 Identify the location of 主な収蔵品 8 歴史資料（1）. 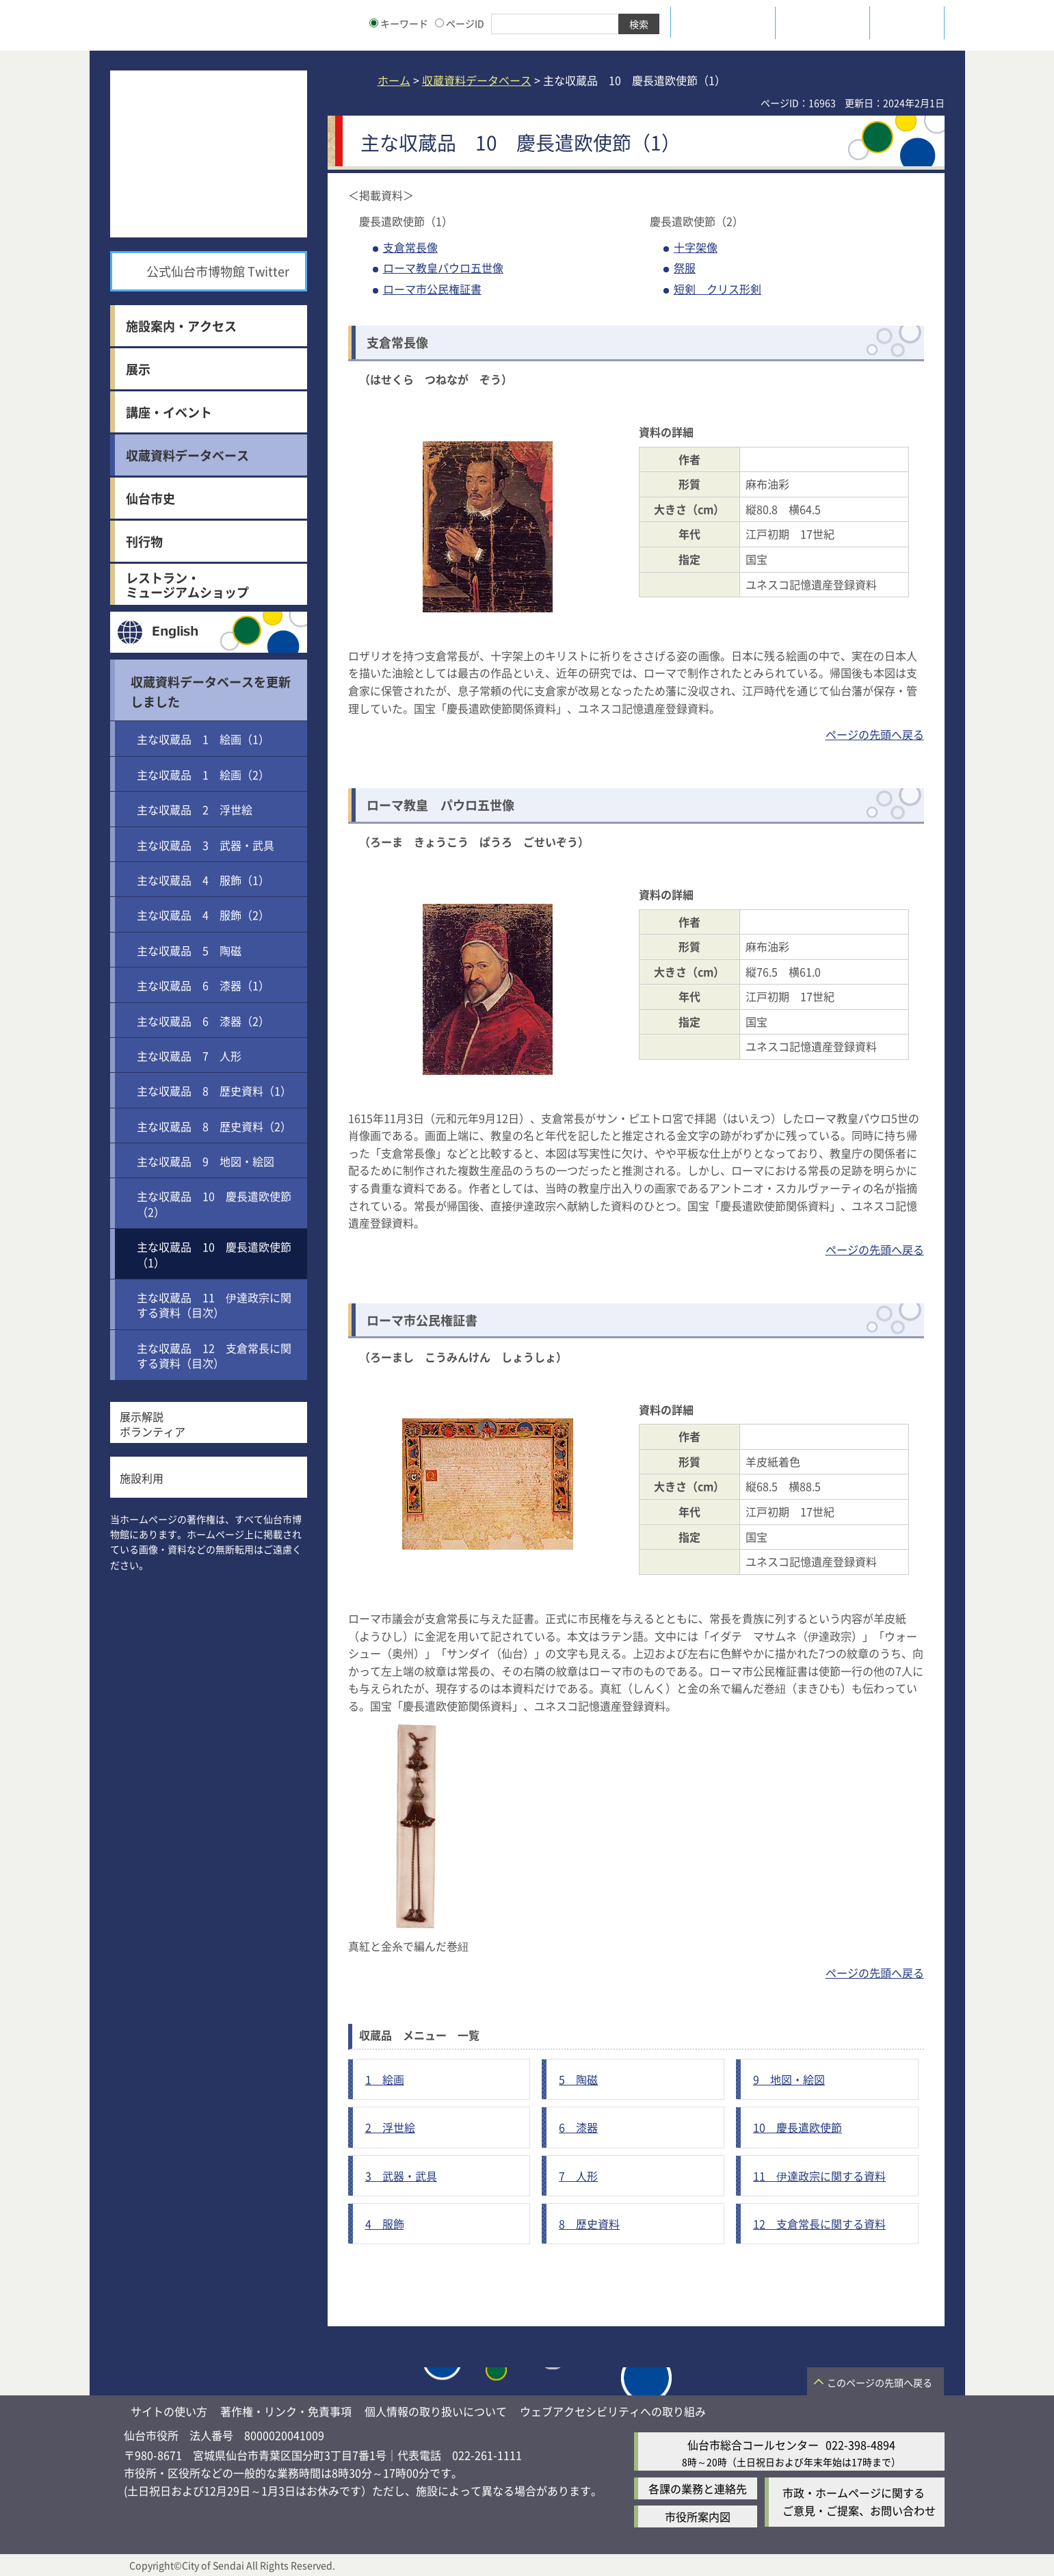
(214, 1090).